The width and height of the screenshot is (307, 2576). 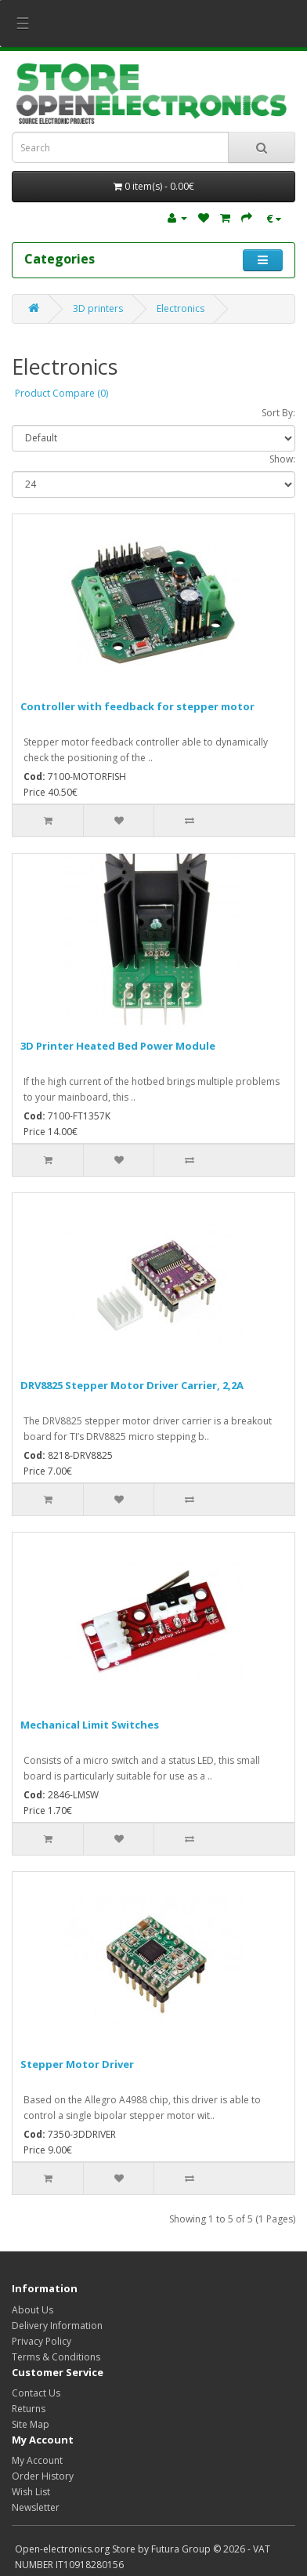 I want to click on Stepper Motor Driver, so click(x=77, y=2064).